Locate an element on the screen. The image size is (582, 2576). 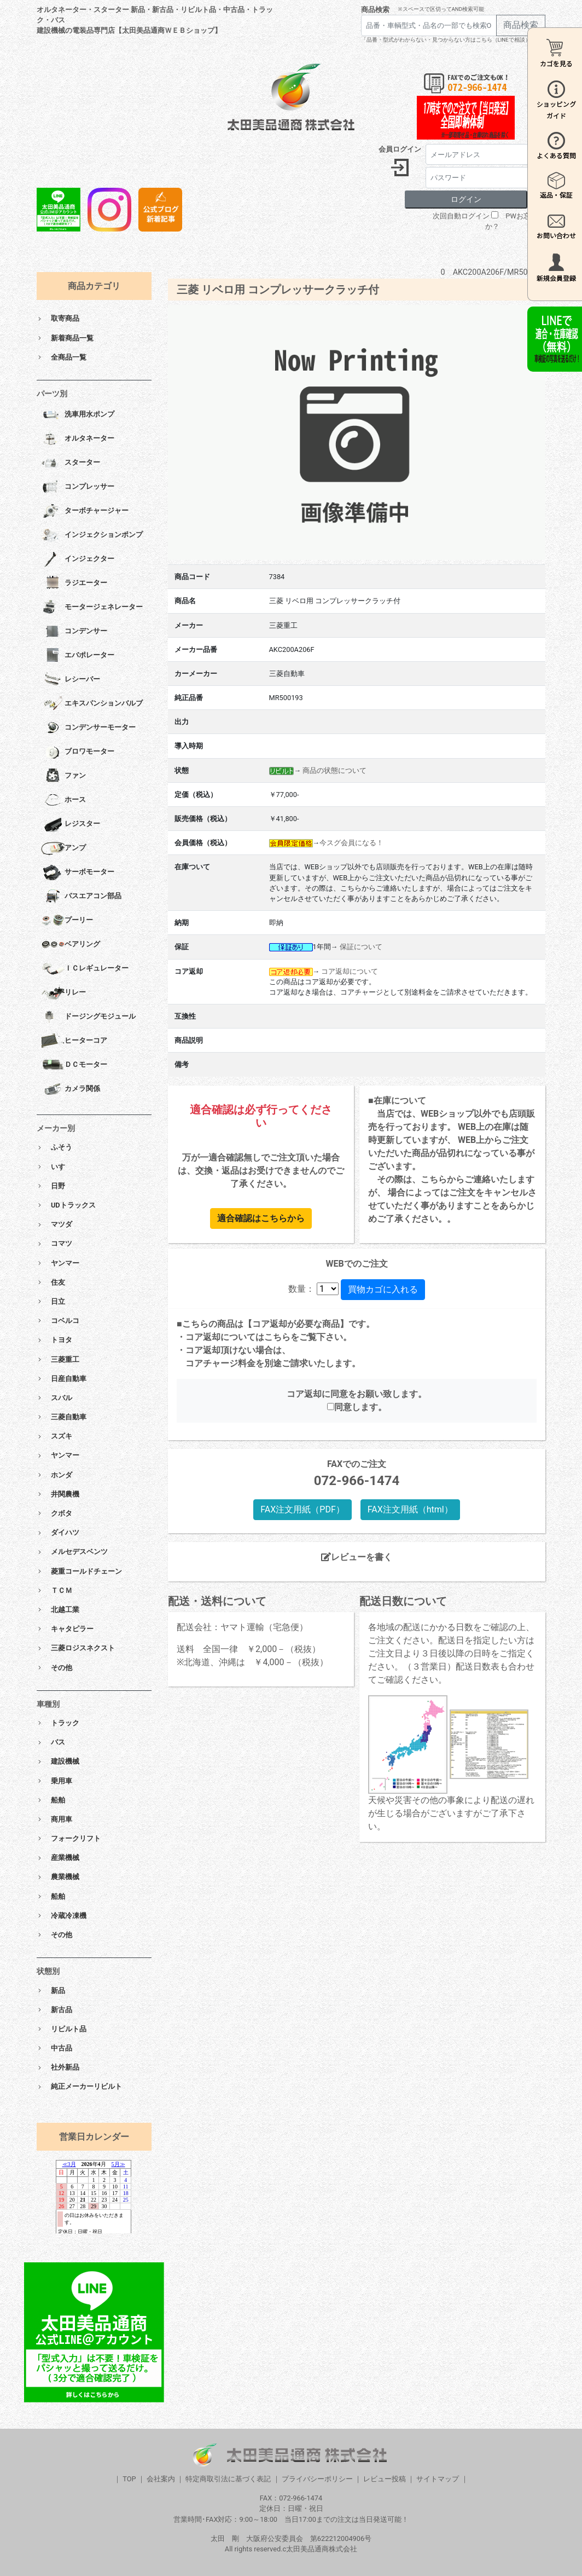
レジスター is located at coordinates (70, 824).